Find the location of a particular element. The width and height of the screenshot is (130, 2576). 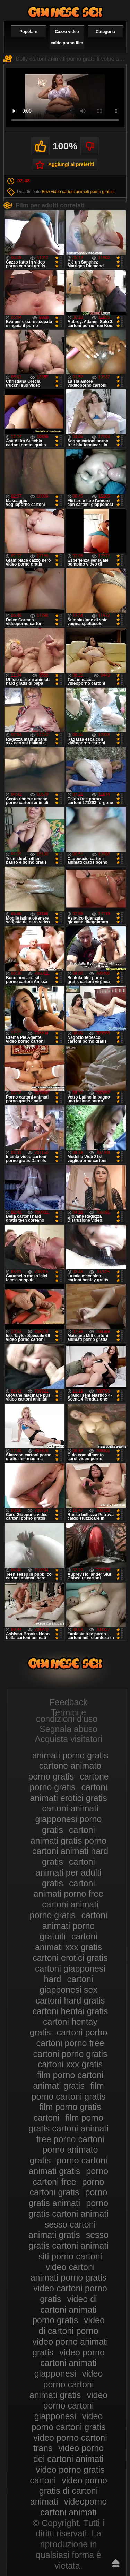

siti porno cartoni is located at coordinates (70, 2256).